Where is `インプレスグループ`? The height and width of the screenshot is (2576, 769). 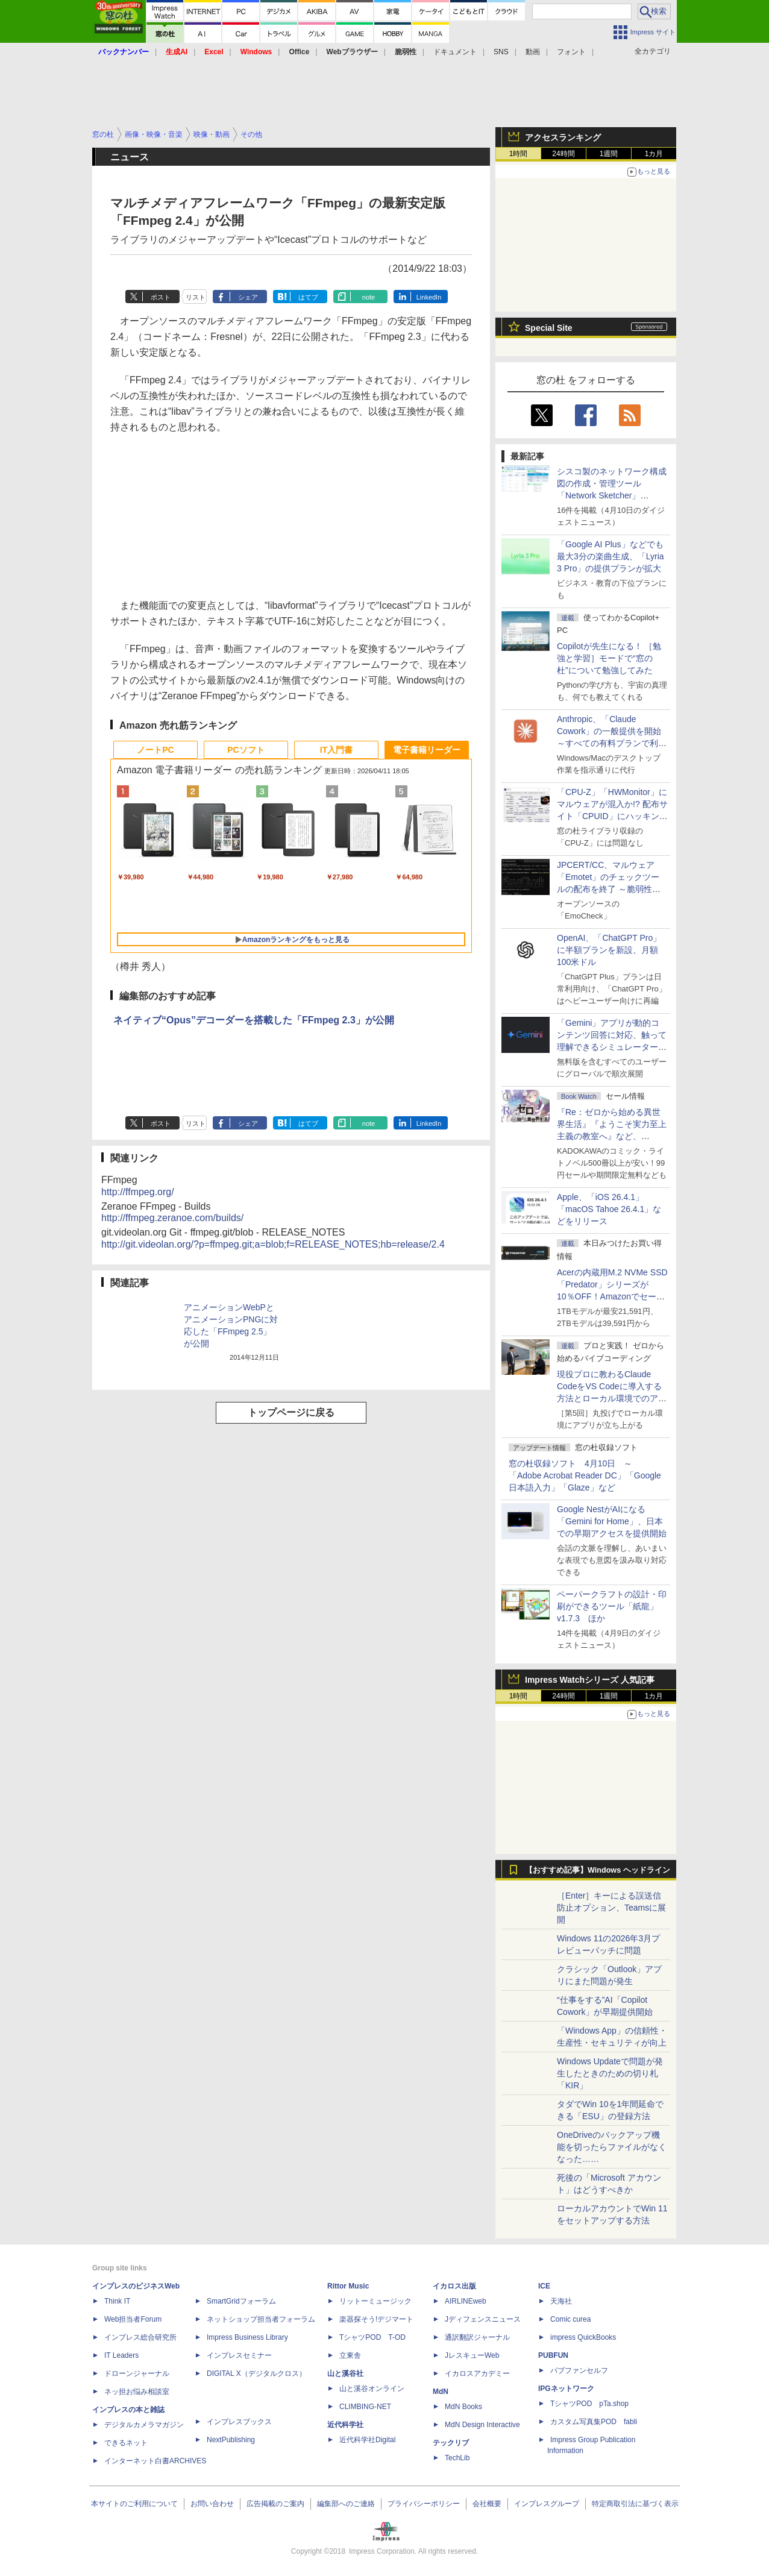
インプレスグループ is located at coordinates (546, 2503).